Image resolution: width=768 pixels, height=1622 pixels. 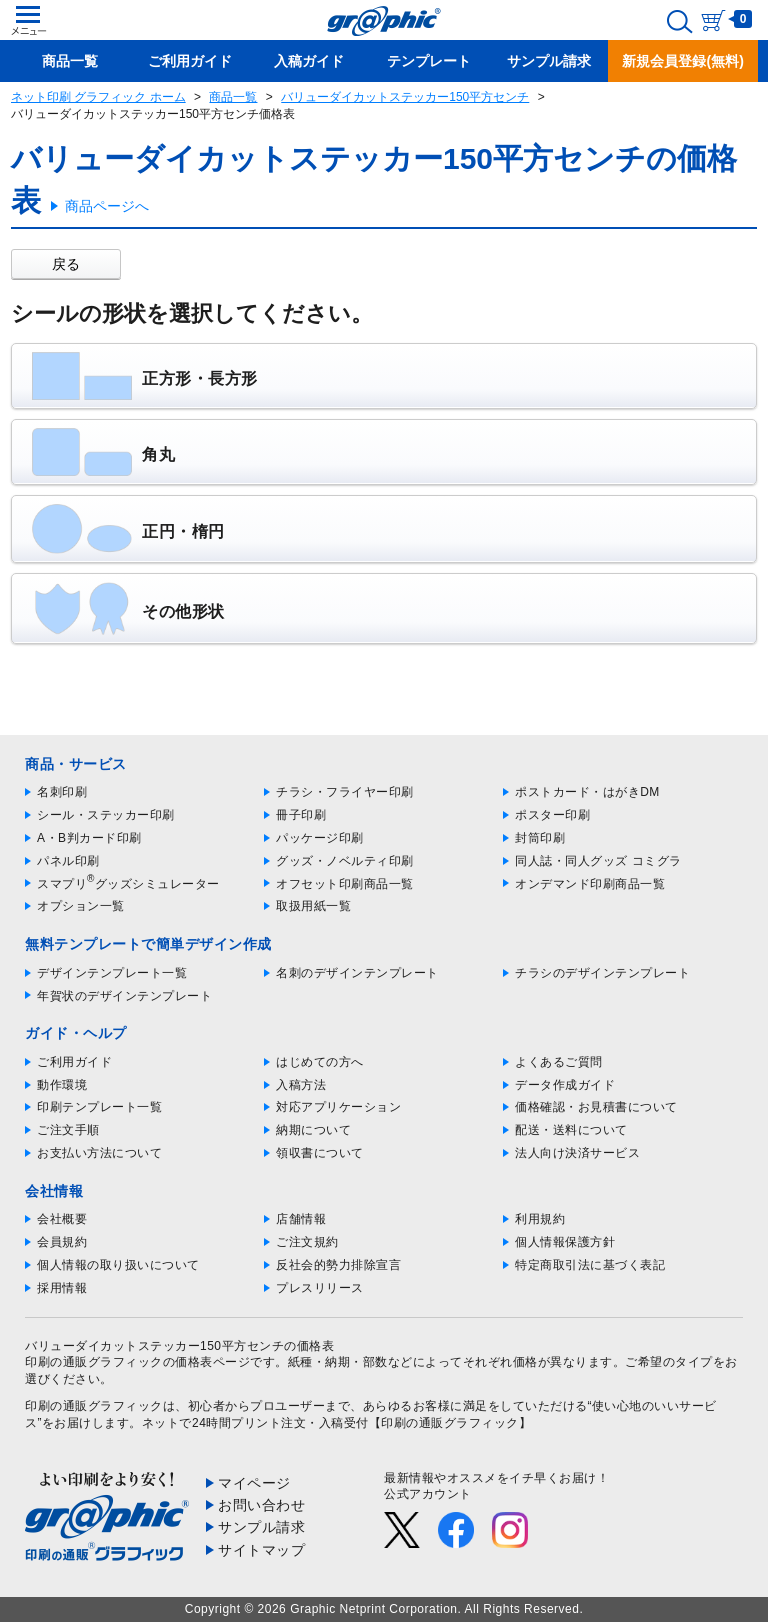 I want to click on ご注文手順, so click(x=68, y=1130).